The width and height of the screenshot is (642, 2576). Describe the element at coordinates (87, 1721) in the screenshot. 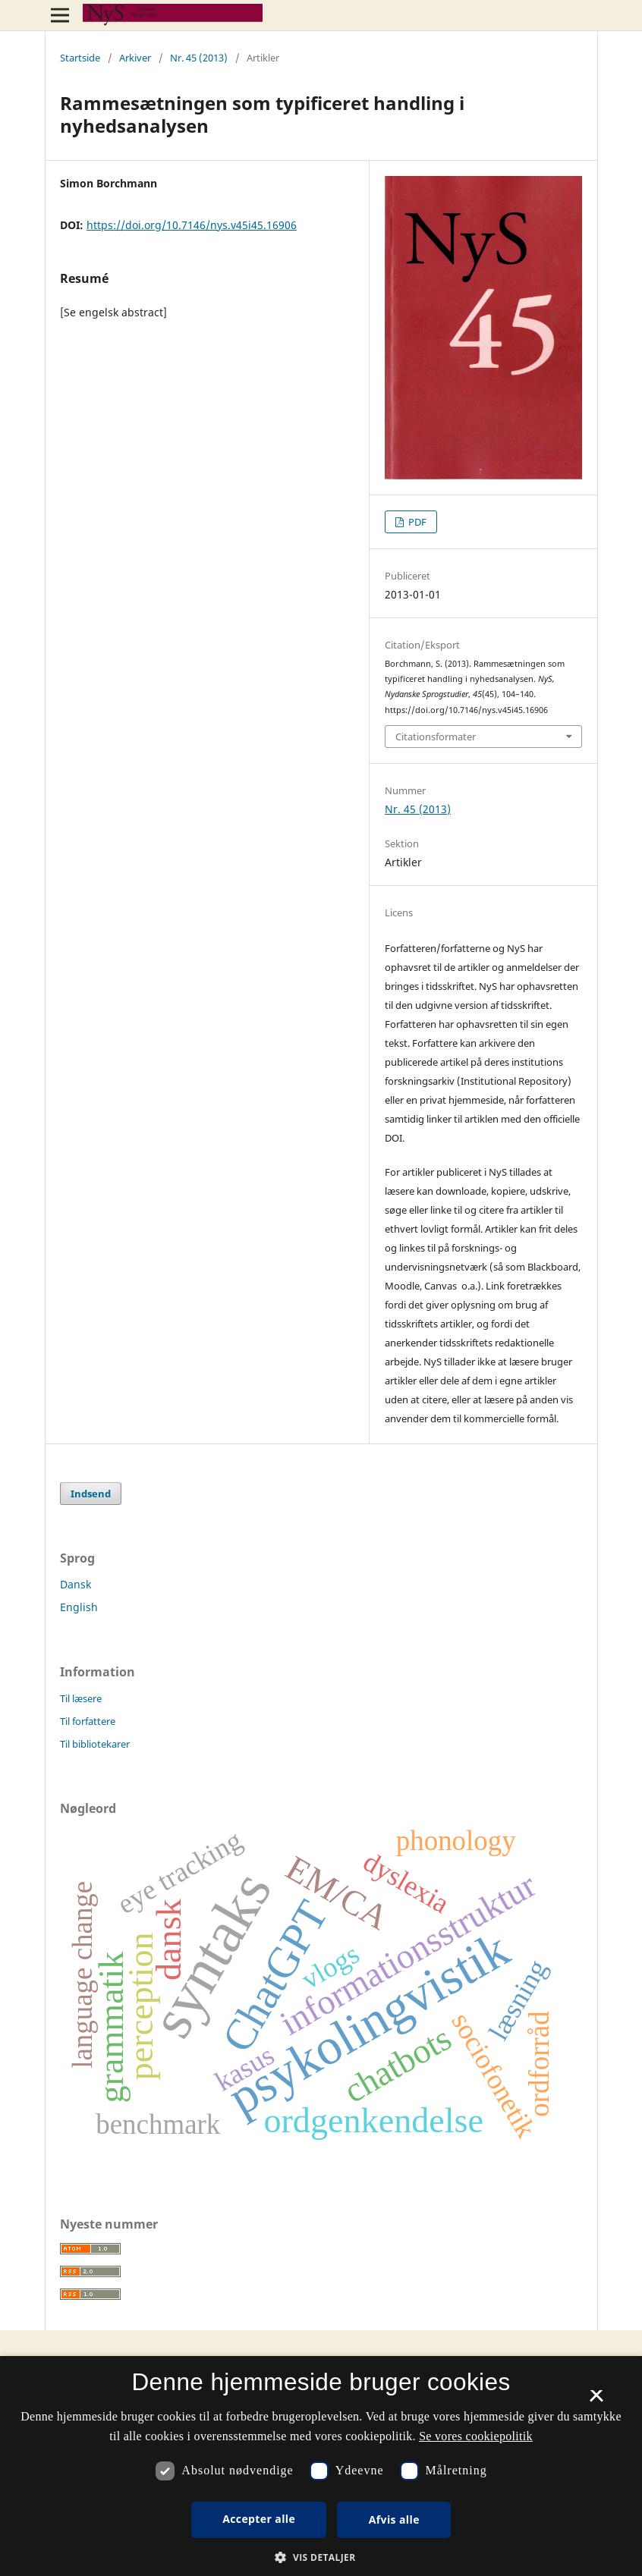

I see `Til forfattere` at that location.